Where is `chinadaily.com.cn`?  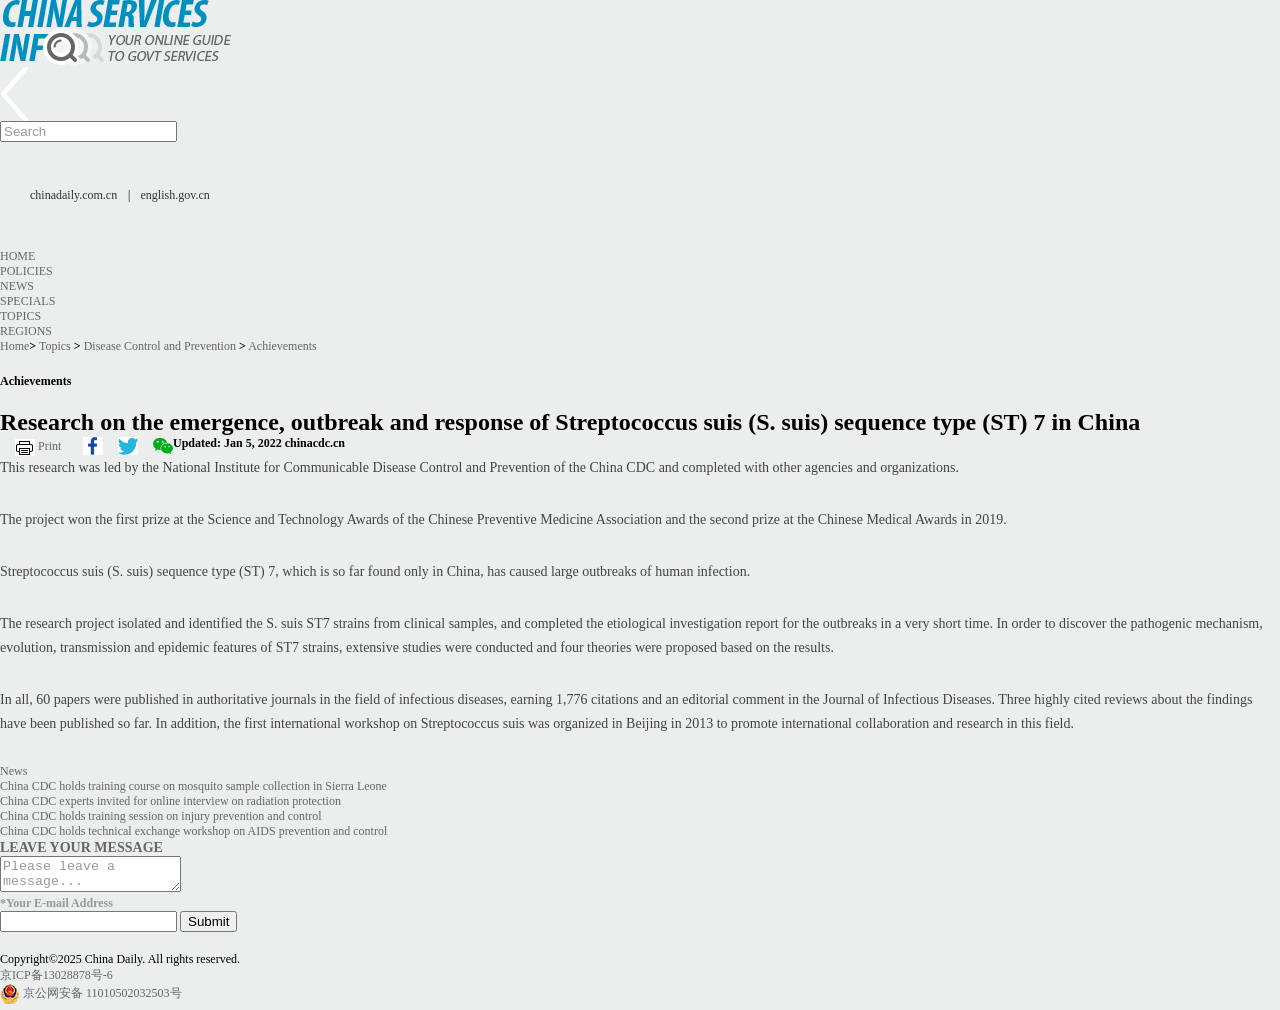 chinadaily.com.cn is located at coordinates (73, 195).